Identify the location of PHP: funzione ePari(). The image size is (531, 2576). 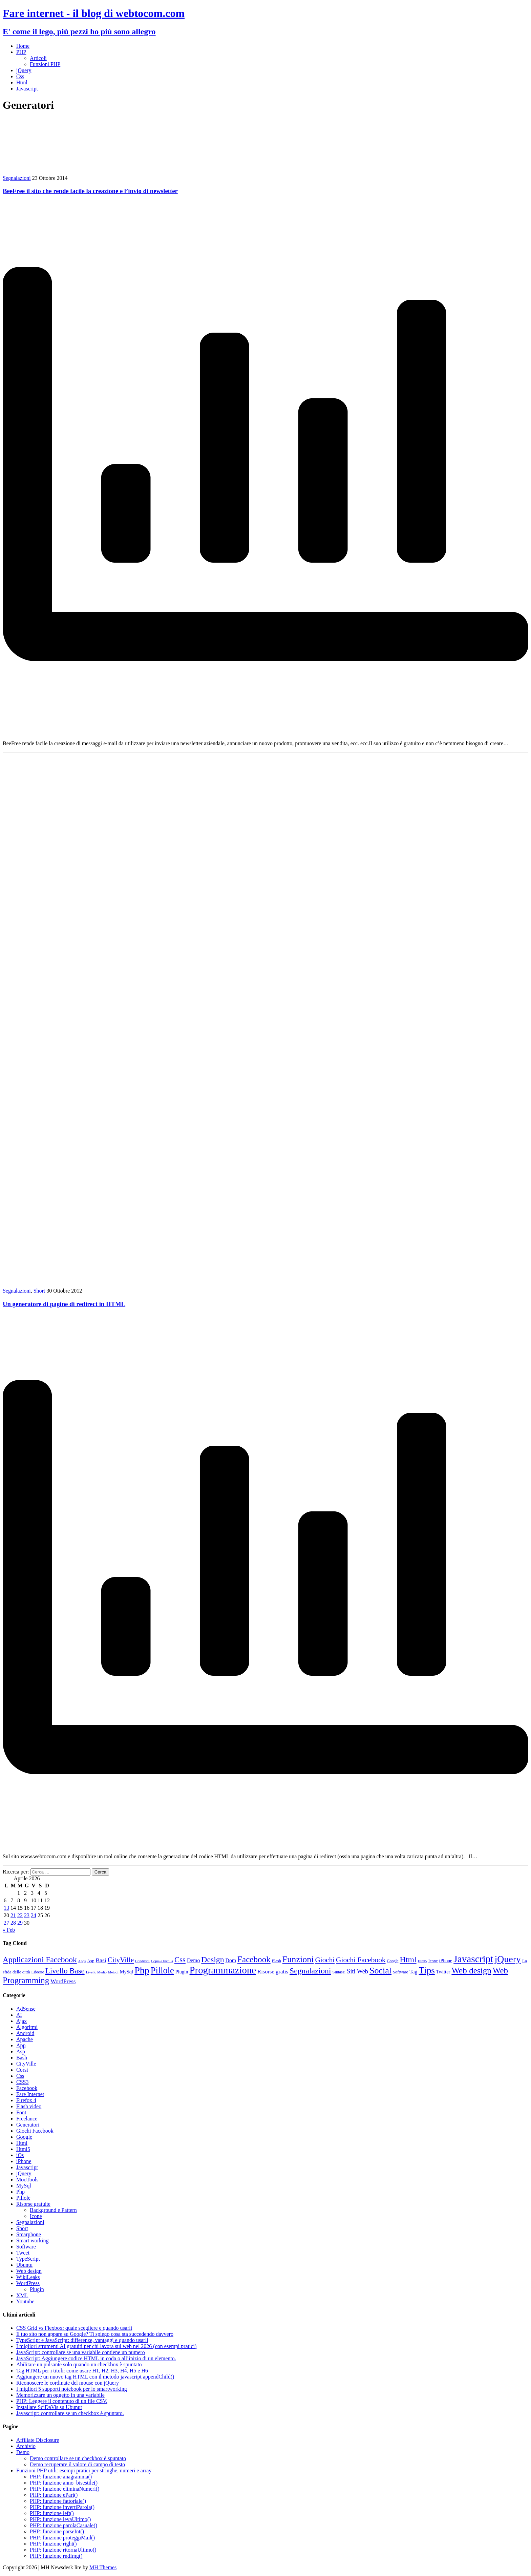
(54, 2495).